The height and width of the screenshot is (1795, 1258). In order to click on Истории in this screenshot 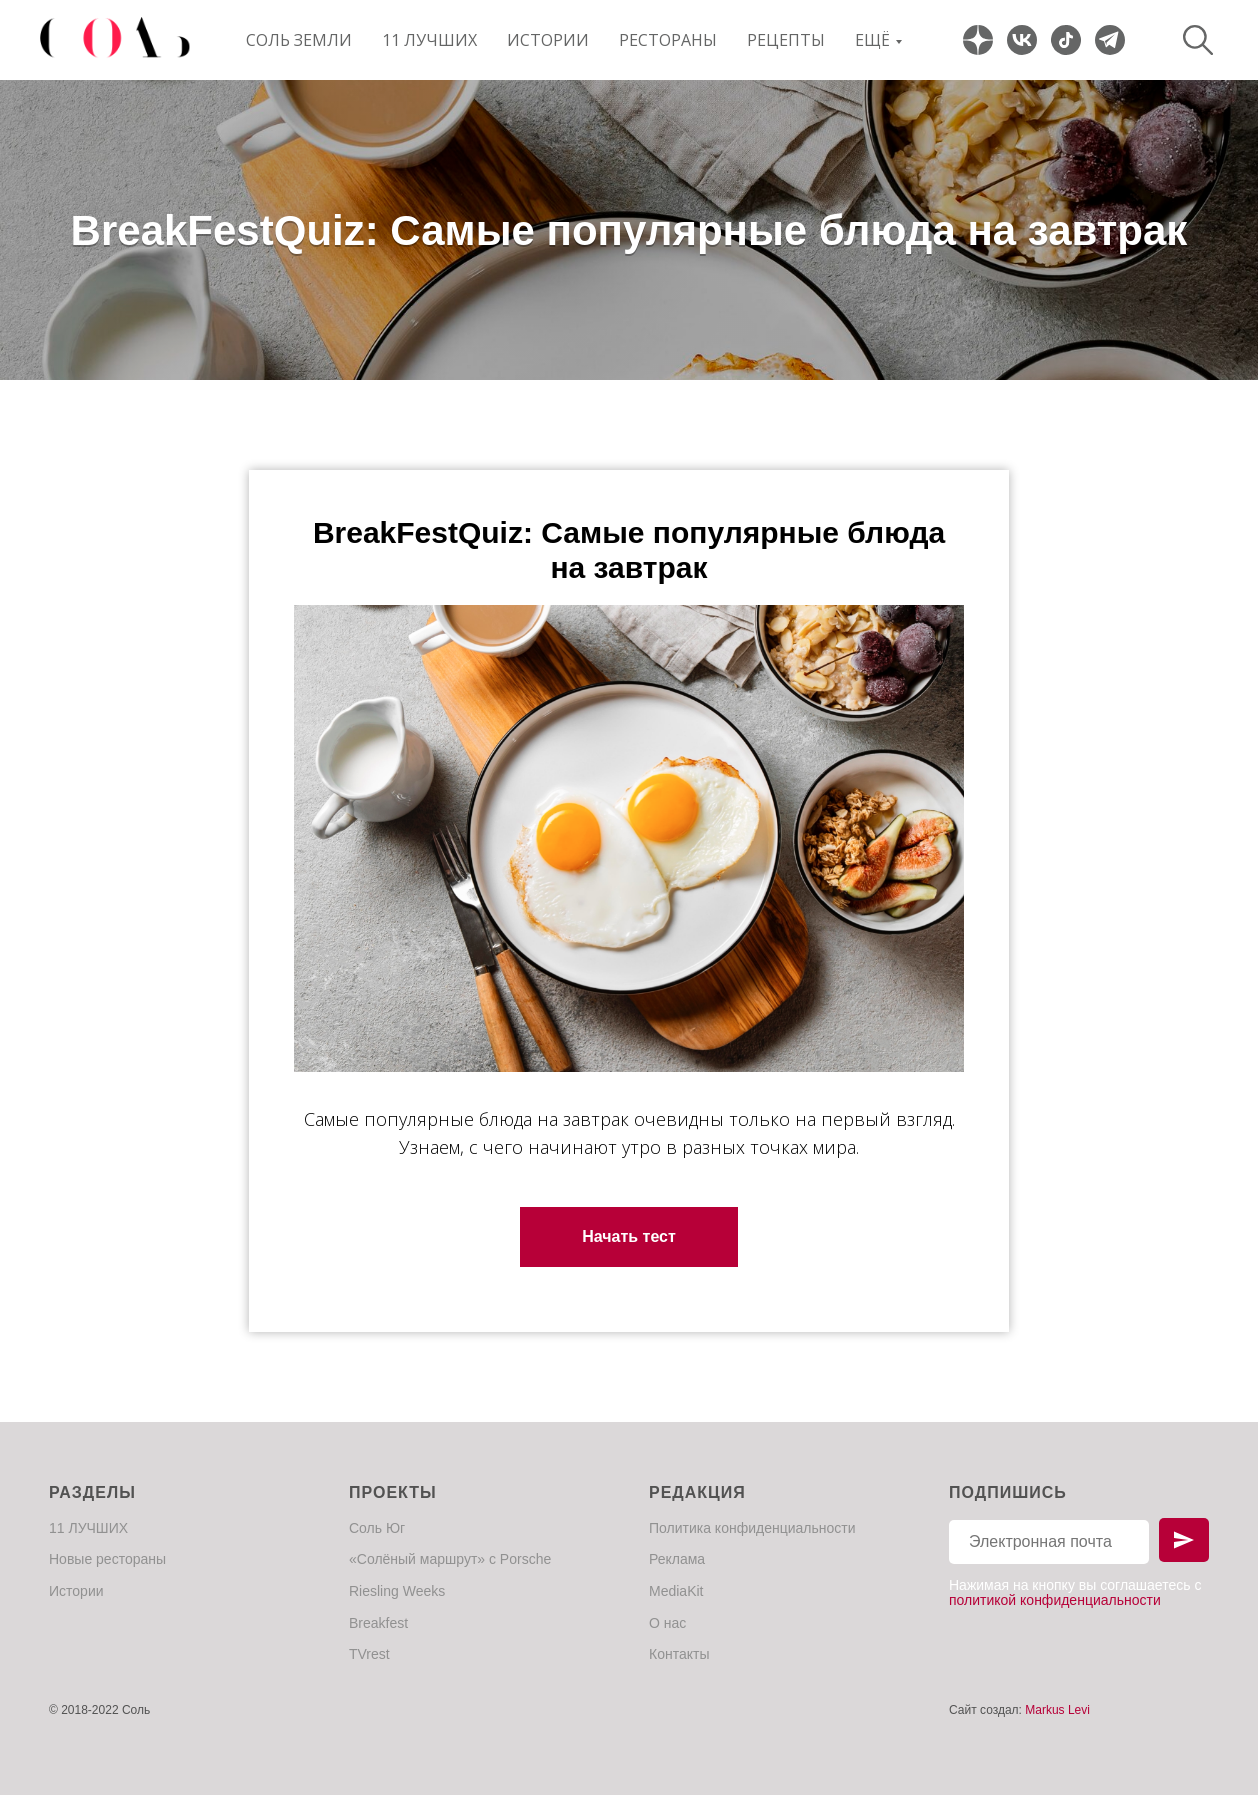, I will do `click(548, 40)`.